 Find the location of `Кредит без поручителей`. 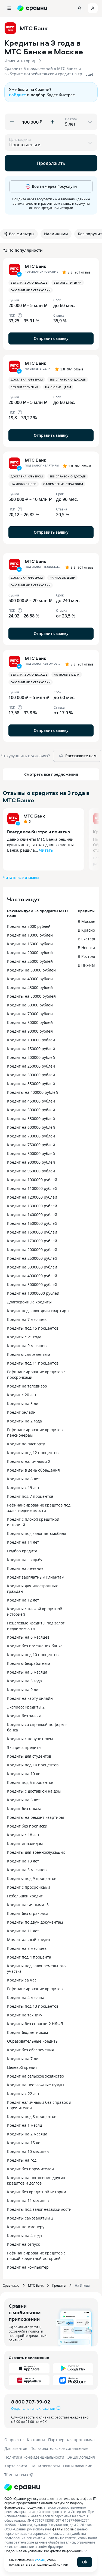

Кредит без поручителей is located at coordinates (30, 2168).